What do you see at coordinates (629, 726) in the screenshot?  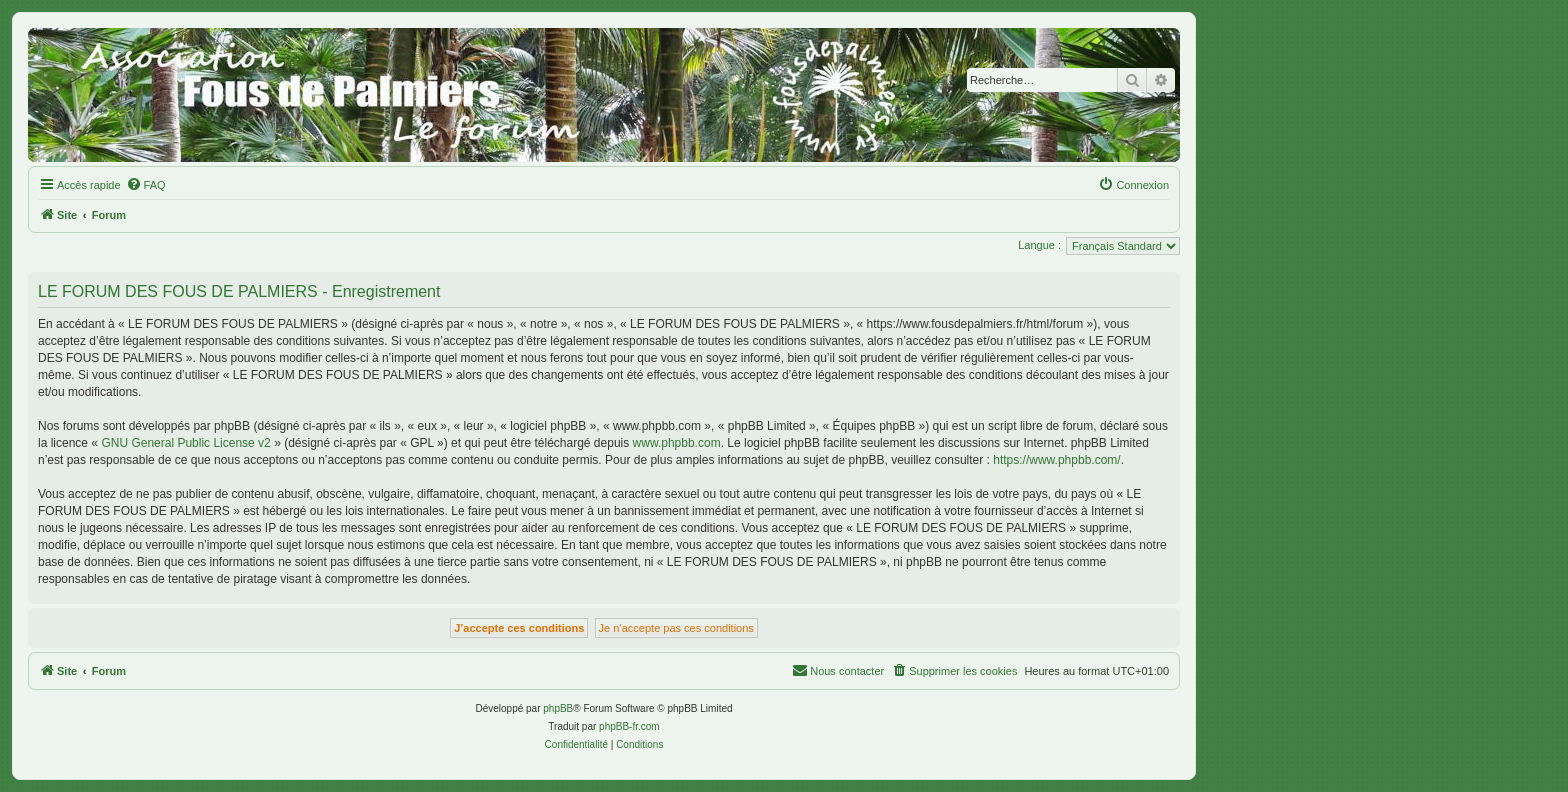 I see `phpBB-fr.com` at bounding box center [629, 726].